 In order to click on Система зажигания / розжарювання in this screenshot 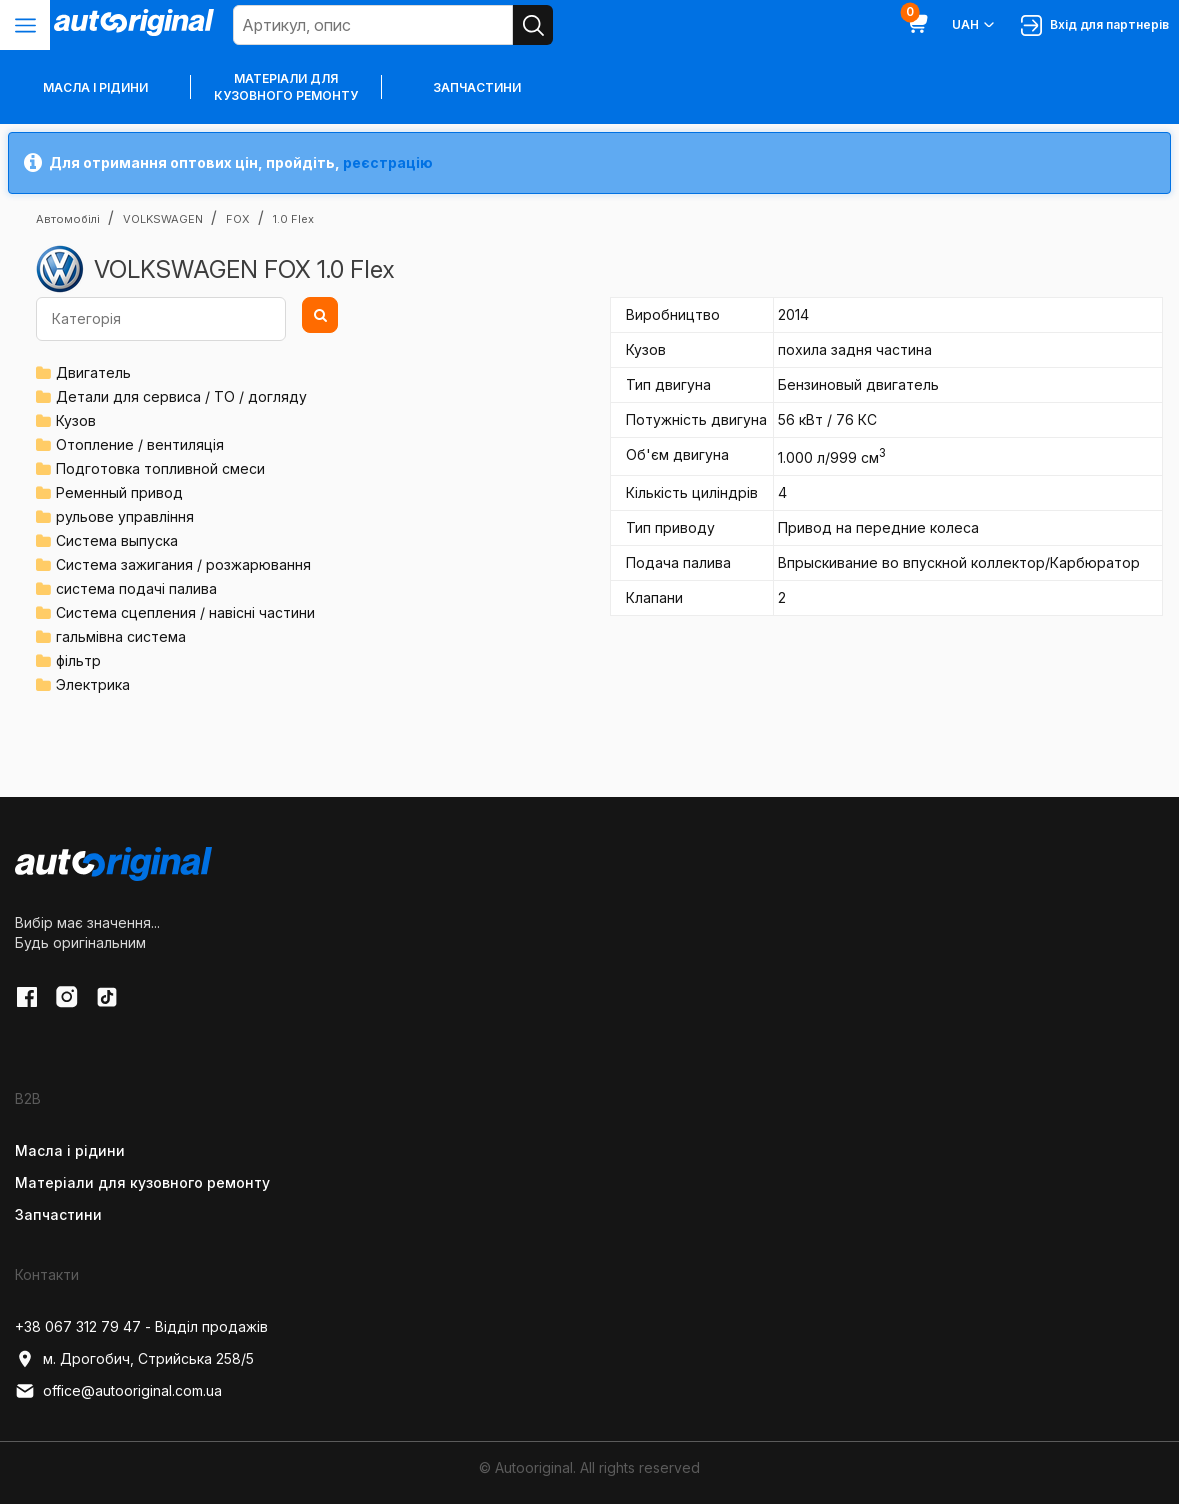, I will do `click(183, 564)`.